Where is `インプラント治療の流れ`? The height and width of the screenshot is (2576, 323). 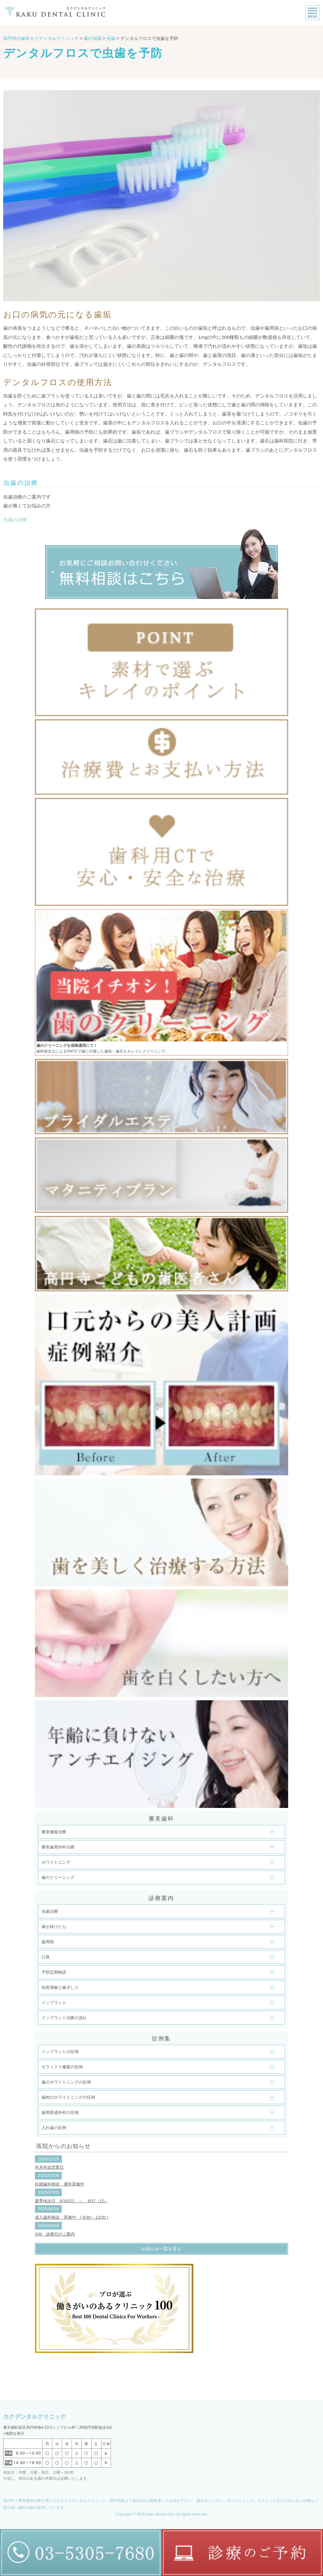 インプラント治療の流れ is located at coordinates (64, 2017).